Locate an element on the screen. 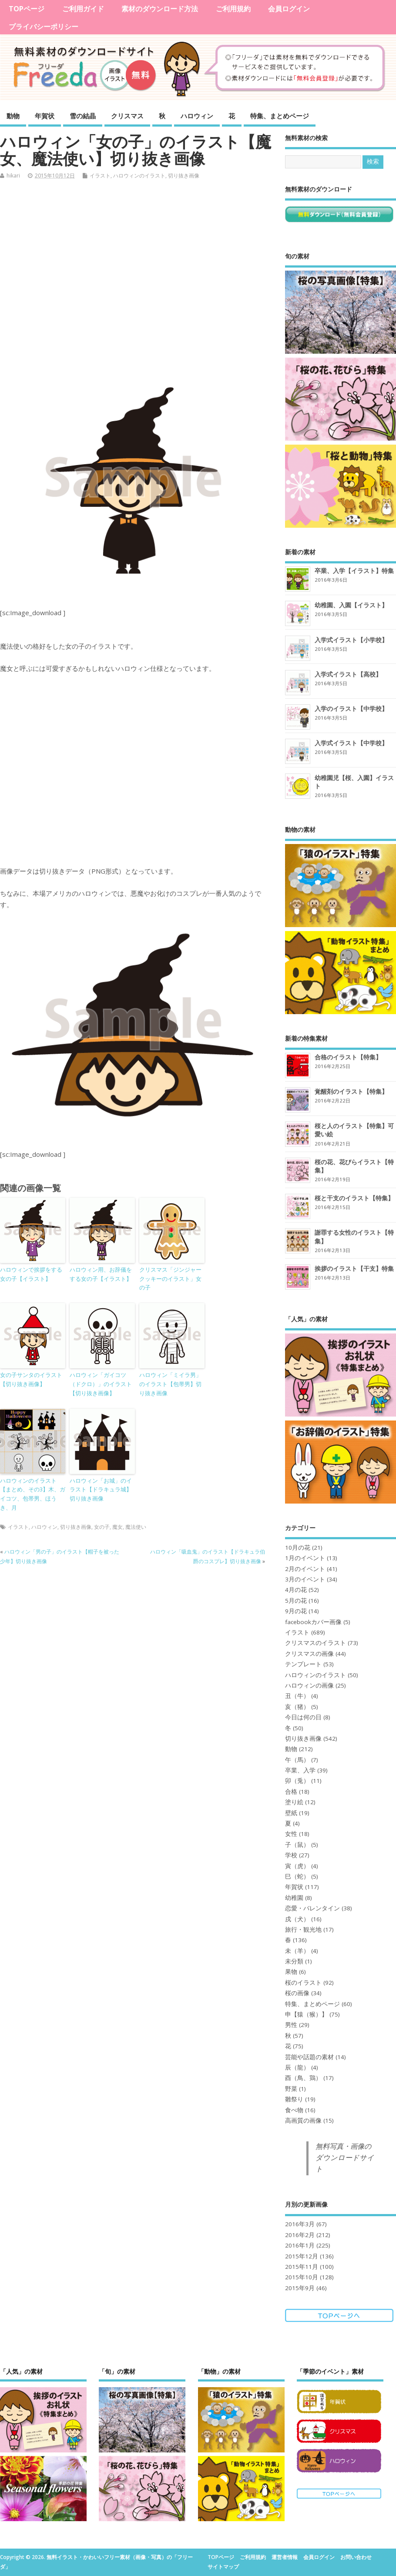 This screenshot has width=396, height=2576. 酉（鳥、鶏） is located at coordinates (303, 2078).